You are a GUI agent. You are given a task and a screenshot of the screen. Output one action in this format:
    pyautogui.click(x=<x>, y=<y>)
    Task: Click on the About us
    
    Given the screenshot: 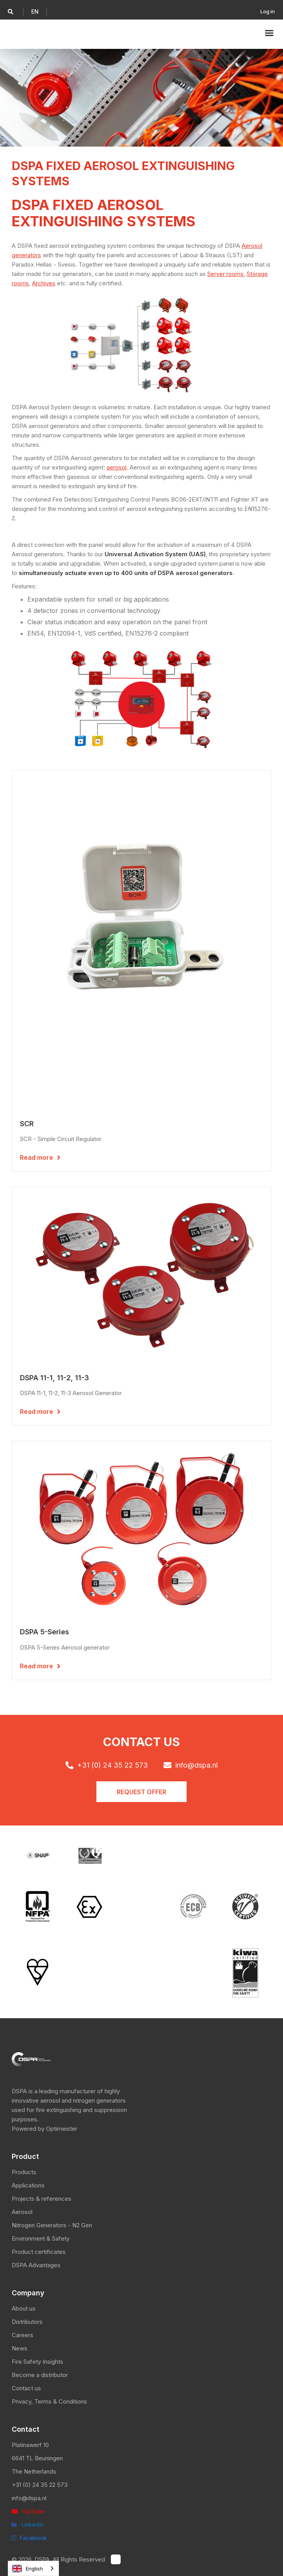 What is the action you would take?
    pyautogui.click(x=24, y=2308)
    